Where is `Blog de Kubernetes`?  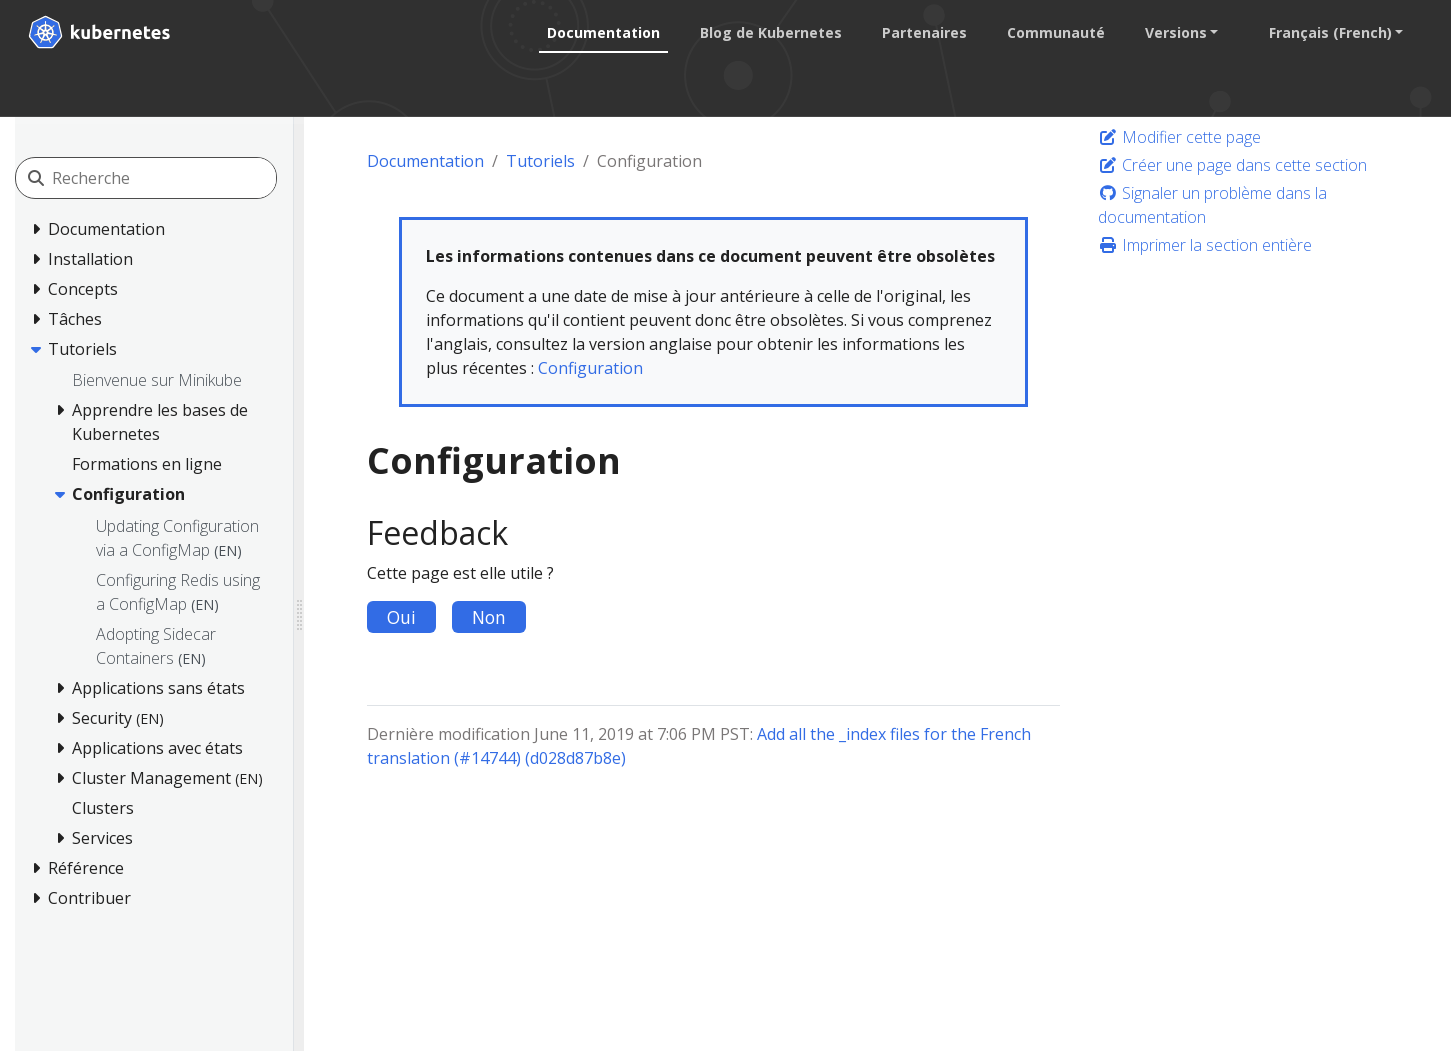 Blog de Kubernetes is located at coordinates (770, 32).